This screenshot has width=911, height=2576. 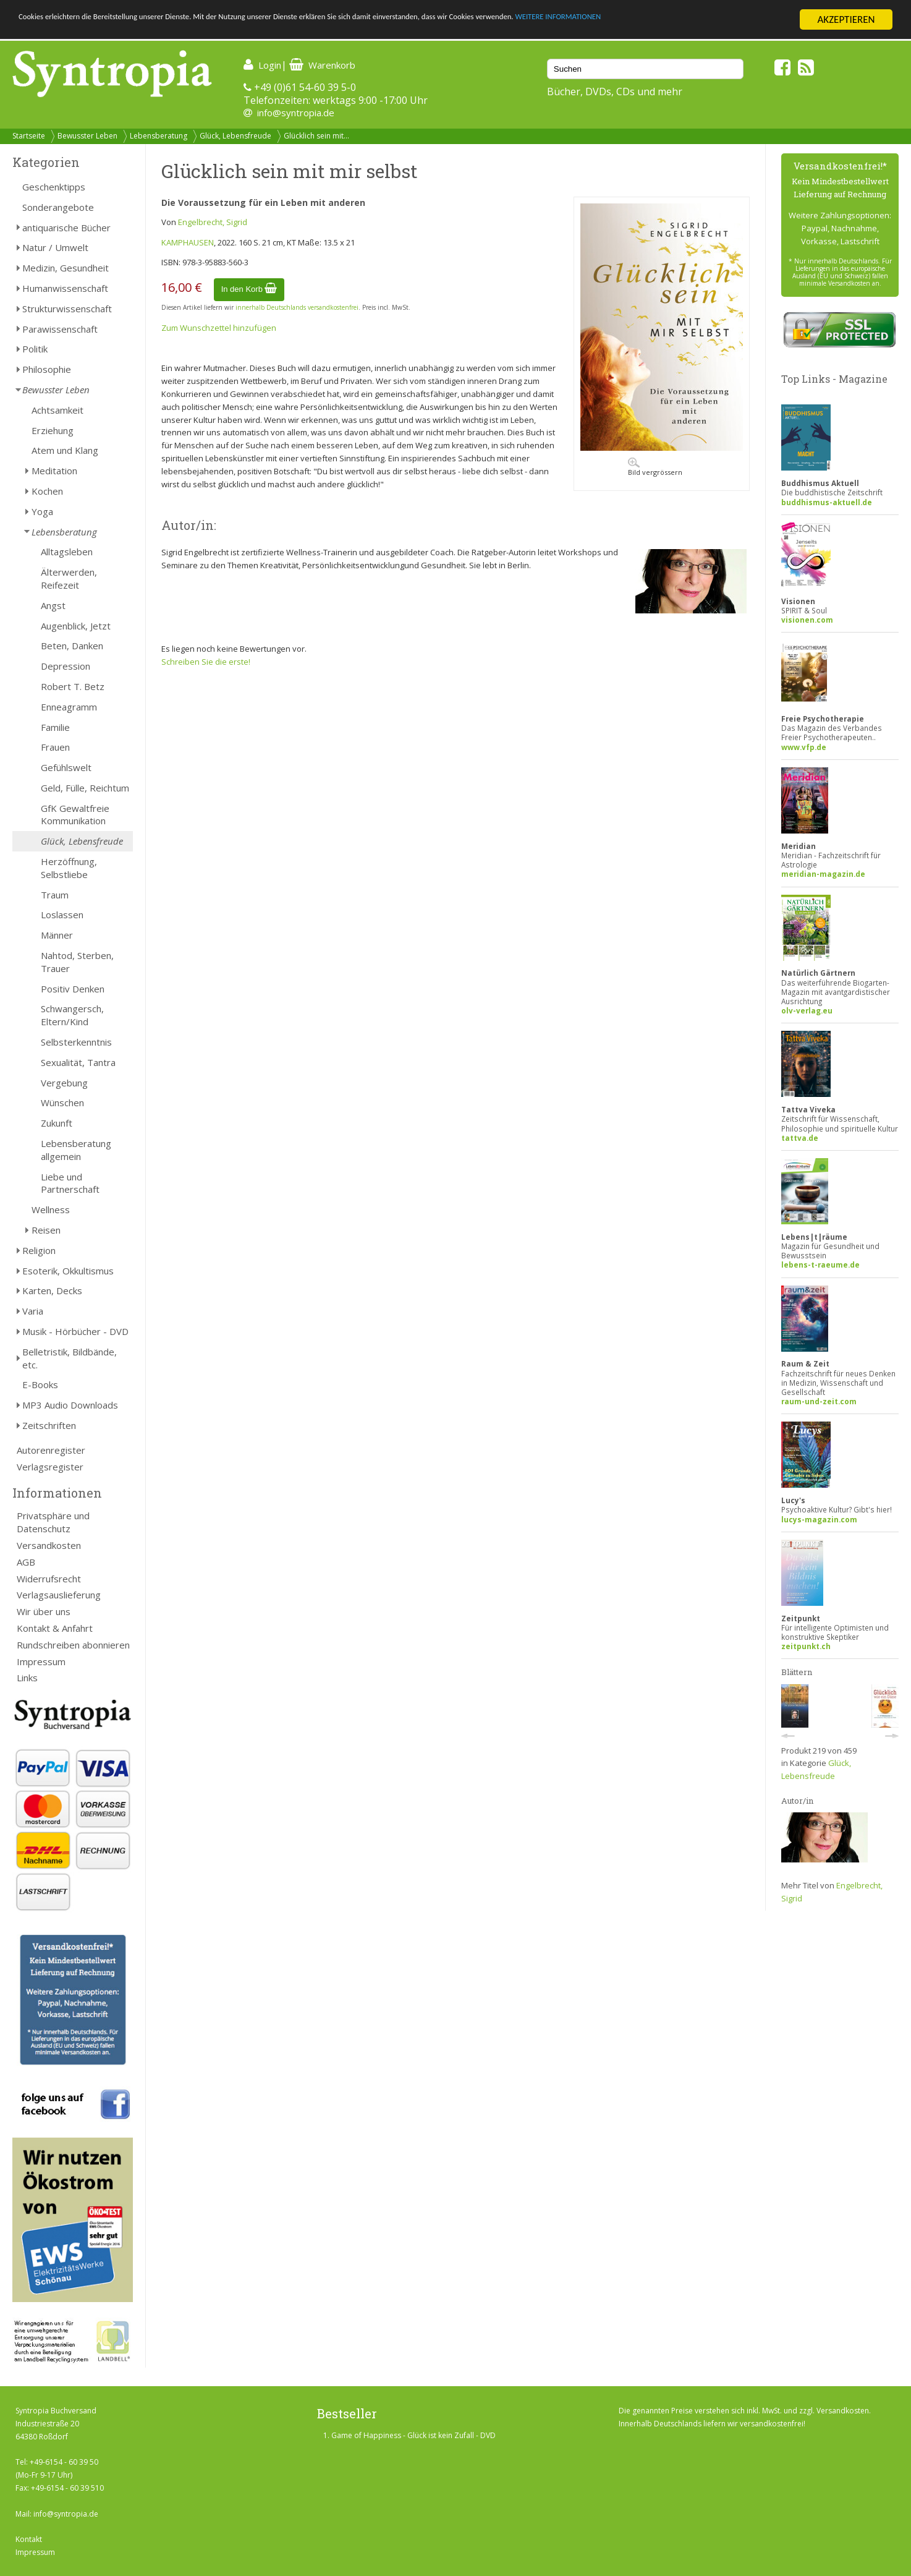 What do you see at coordinates (46, 369) in the screenshot?
I see `Philosophie` at bounding box center [46, 369].